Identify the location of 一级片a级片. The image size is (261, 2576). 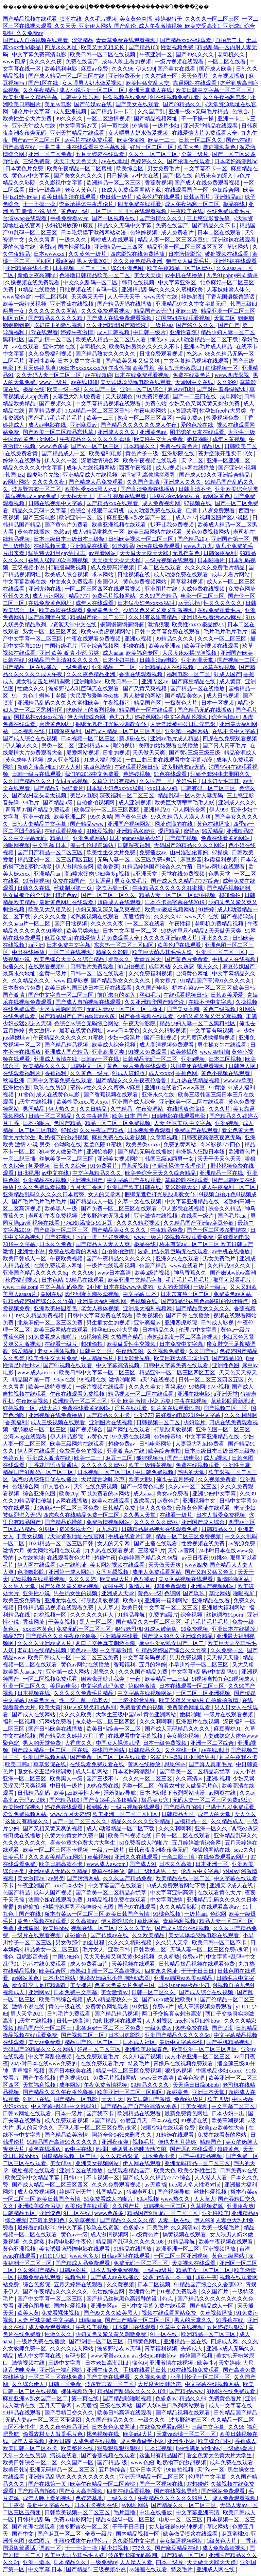
(158, 2270).